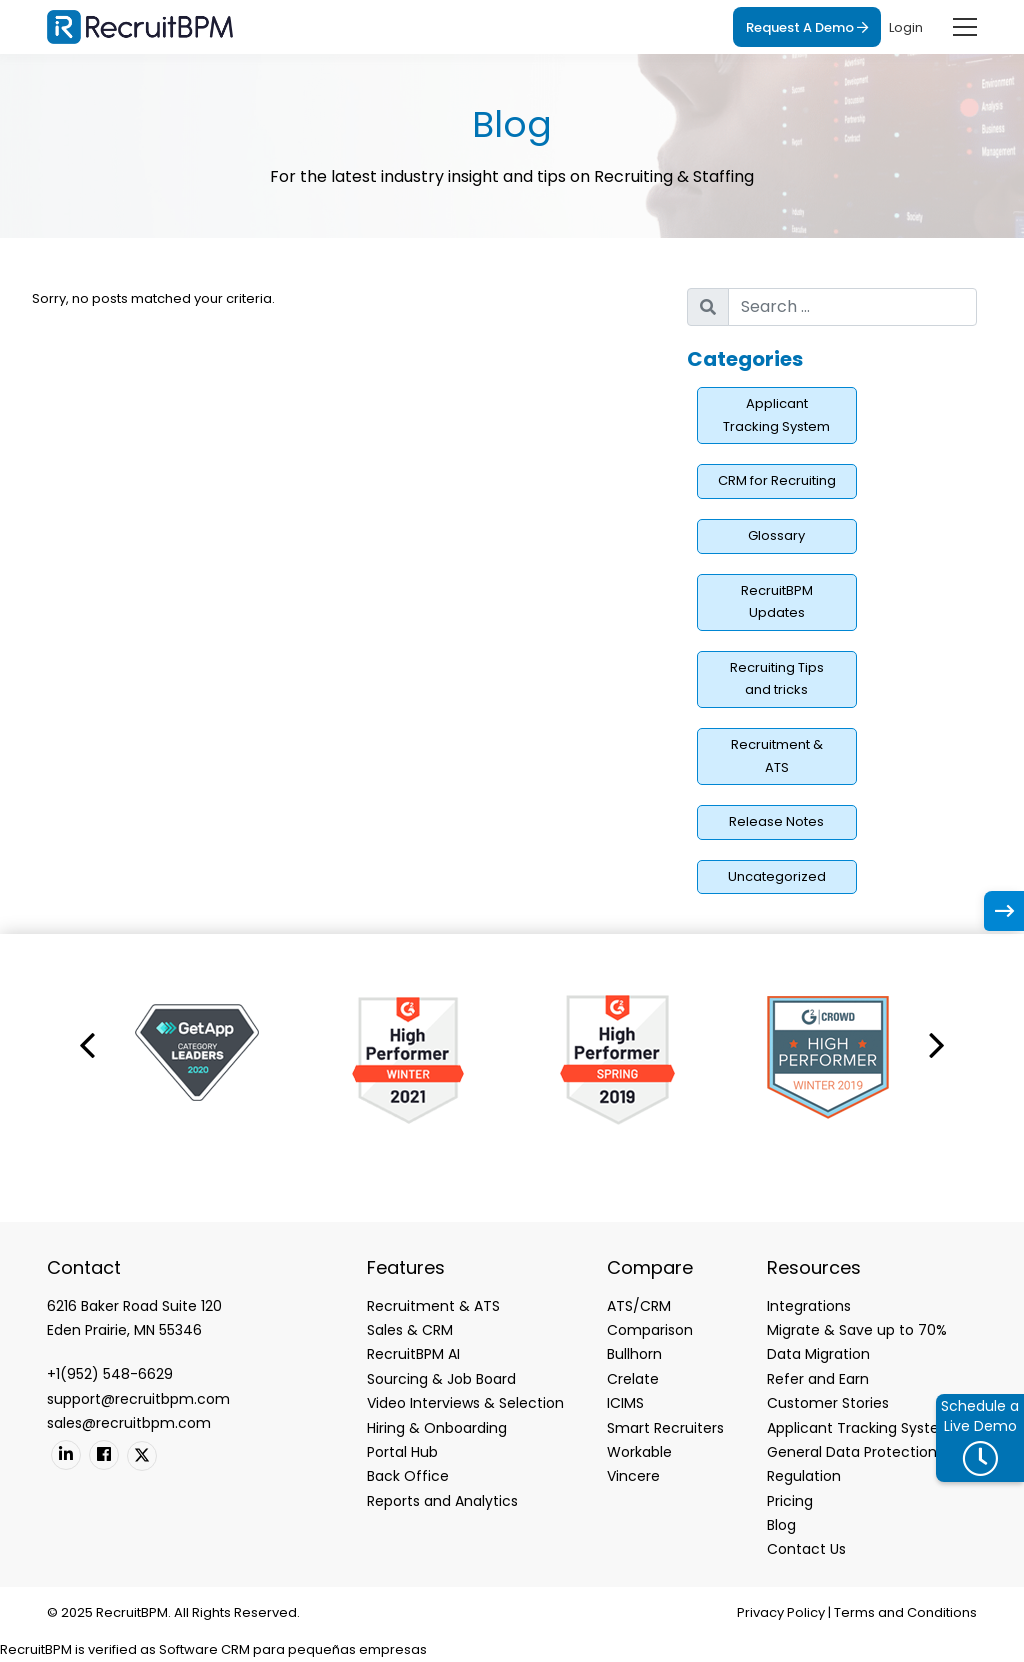 This screenshot has width=1024, height=1662. Describe the element at coordinates (104, 1455) in the screenshot. I see `[Facebook]` at that location.